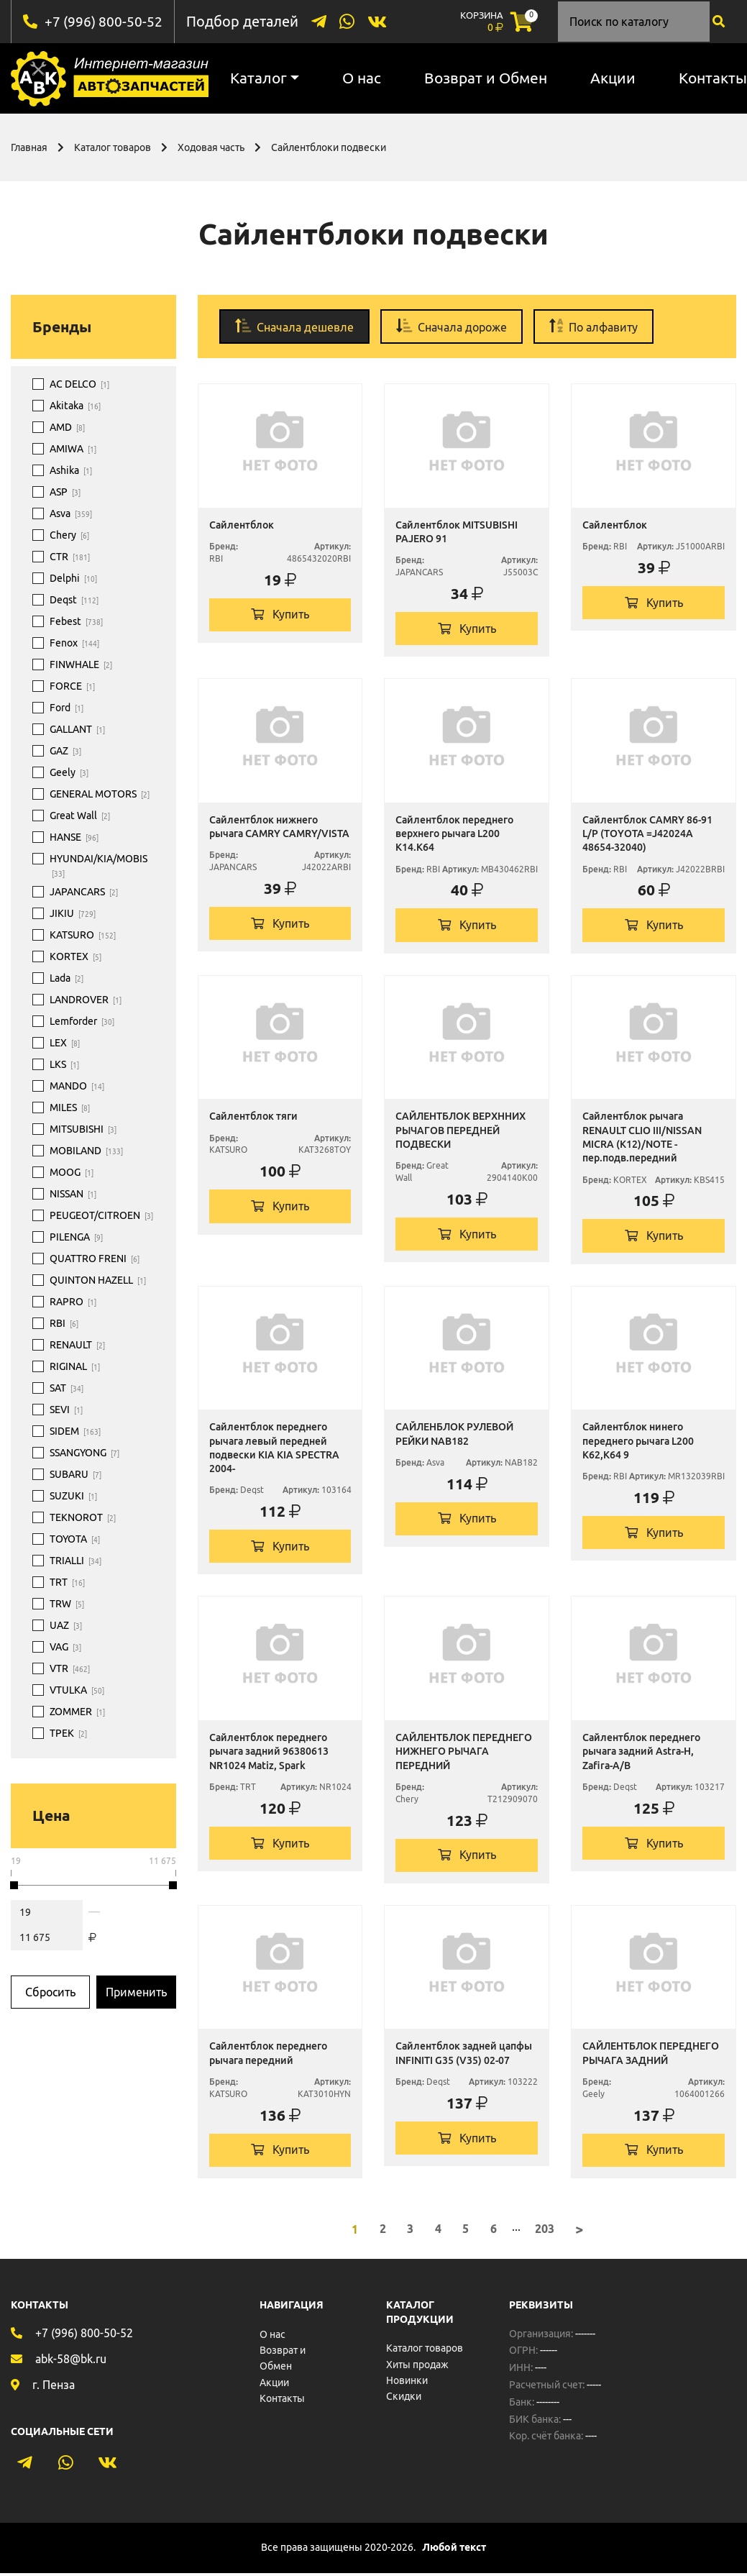 The image size is (747, 2576). What do you see at coordinates (104, 21) in the screenshot?
I see `+7 (996) 800-50-52` at bounding box center [104, 21].